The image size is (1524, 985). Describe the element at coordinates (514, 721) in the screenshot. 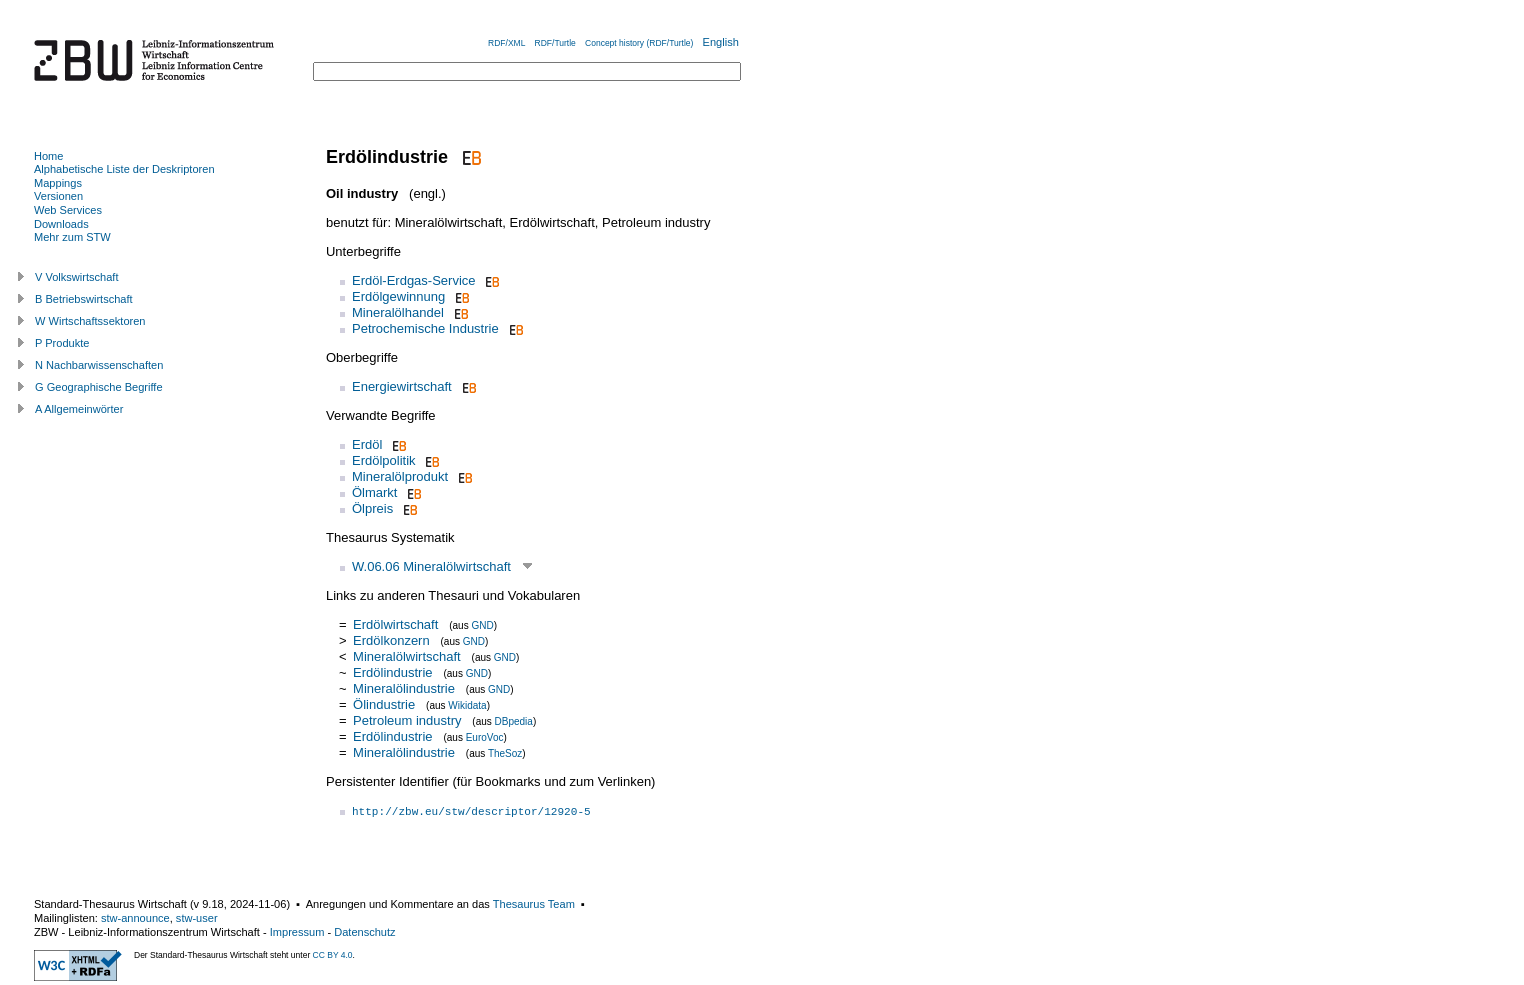

I see `DBpedia` at that location.